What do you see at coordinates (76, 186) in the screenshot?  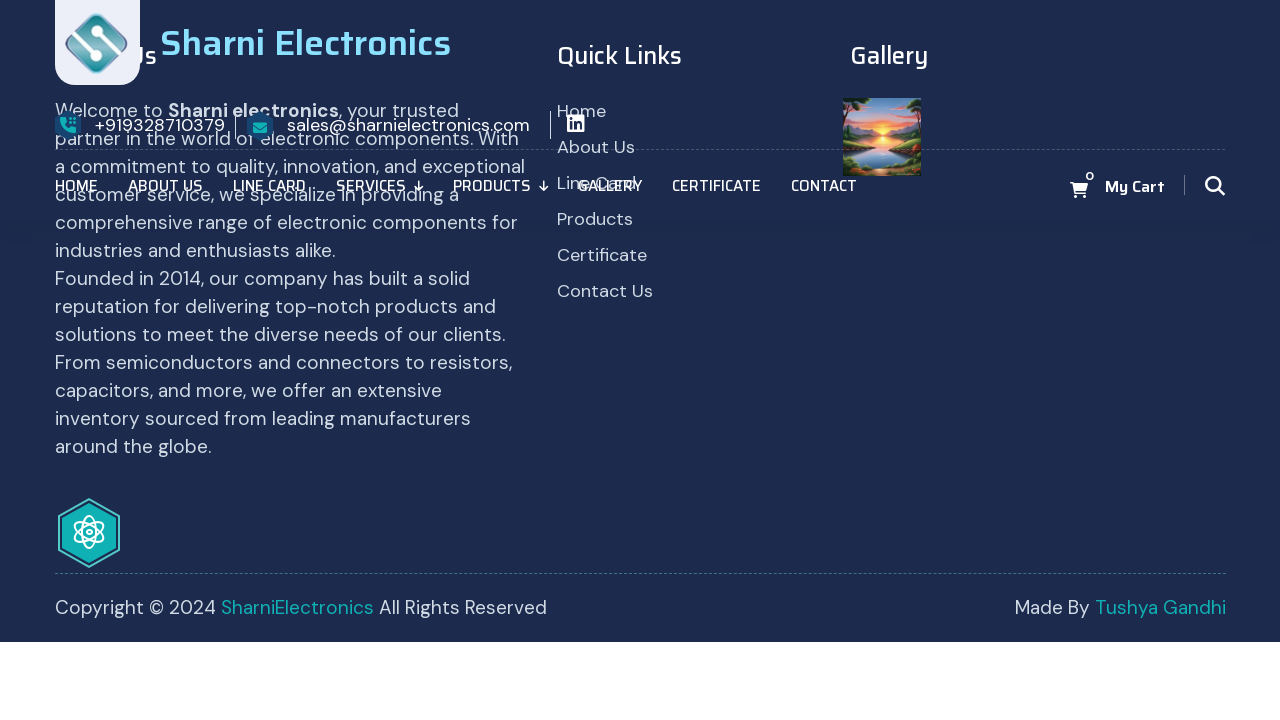 I see `Home` at bounding box center [76, 186].